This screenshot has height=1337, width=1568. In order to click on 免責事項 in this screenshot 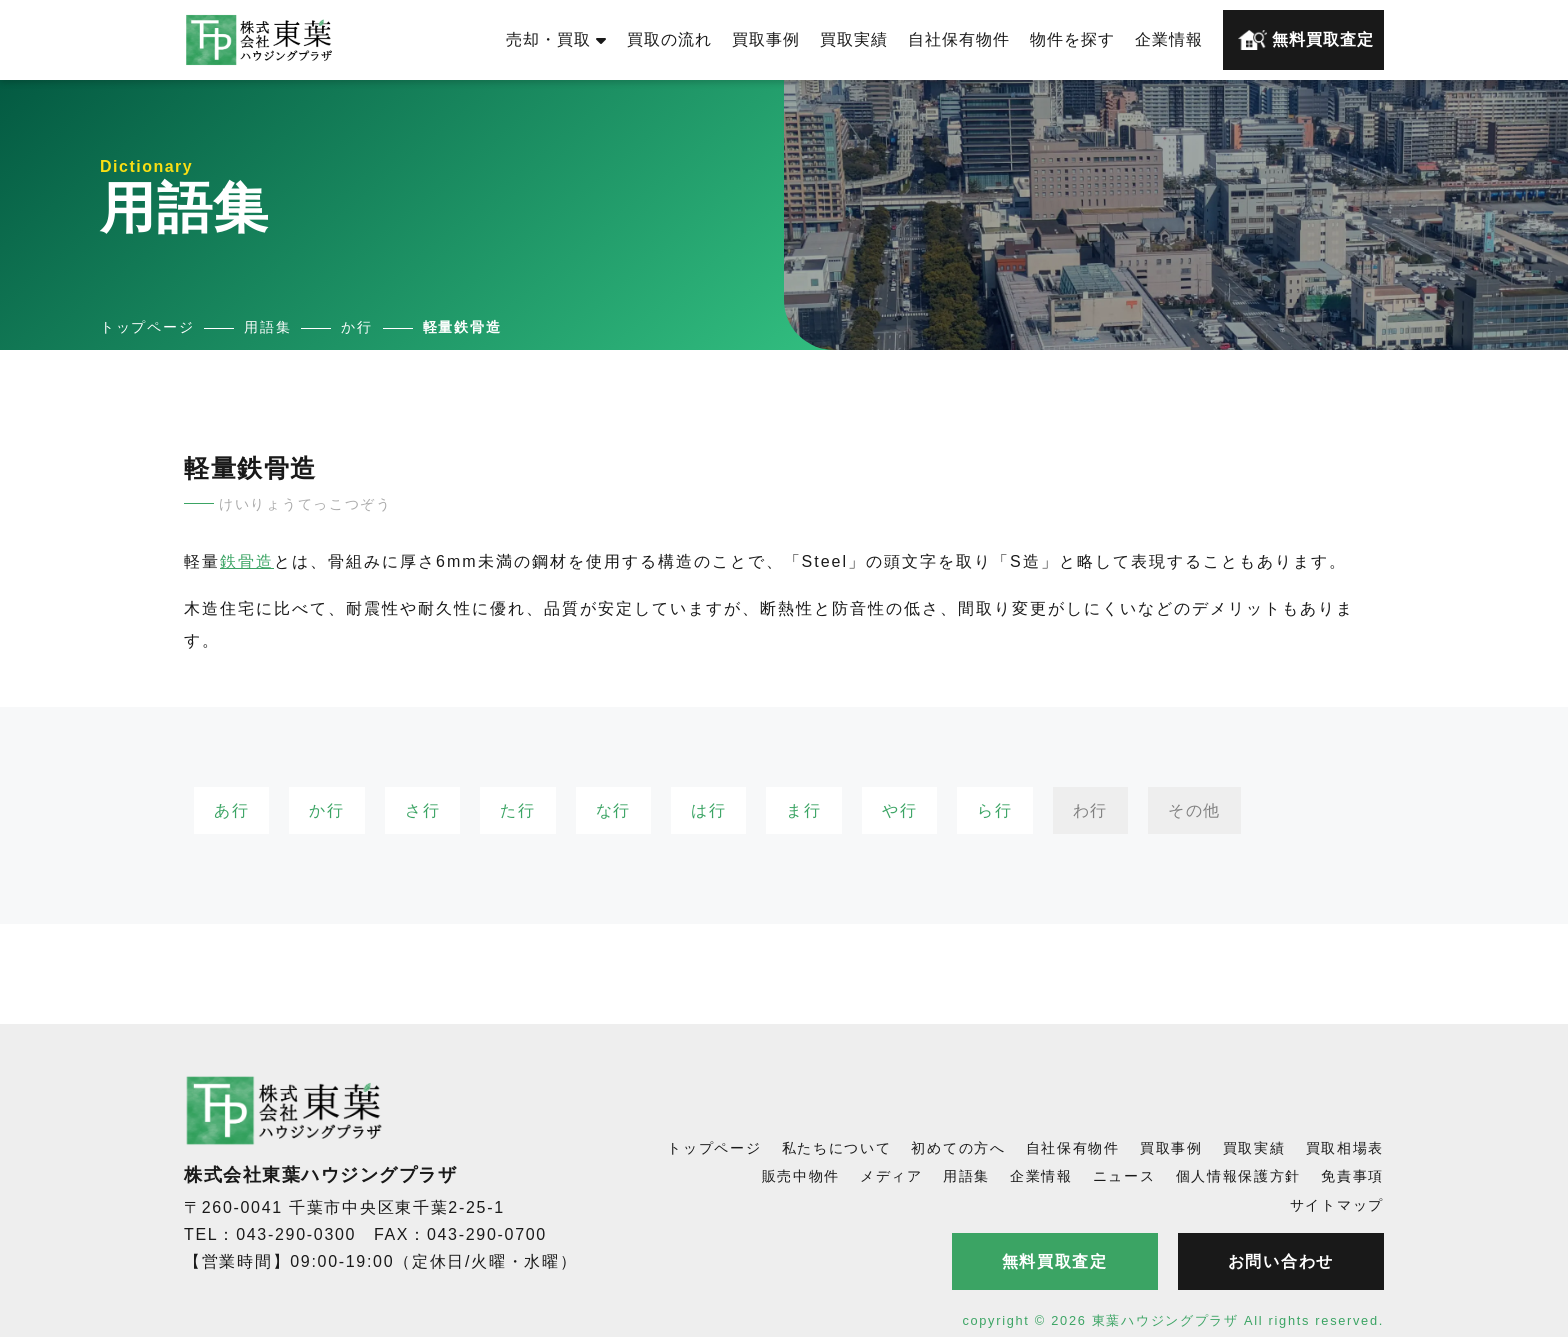, I will do `click(1352, 1176)`.